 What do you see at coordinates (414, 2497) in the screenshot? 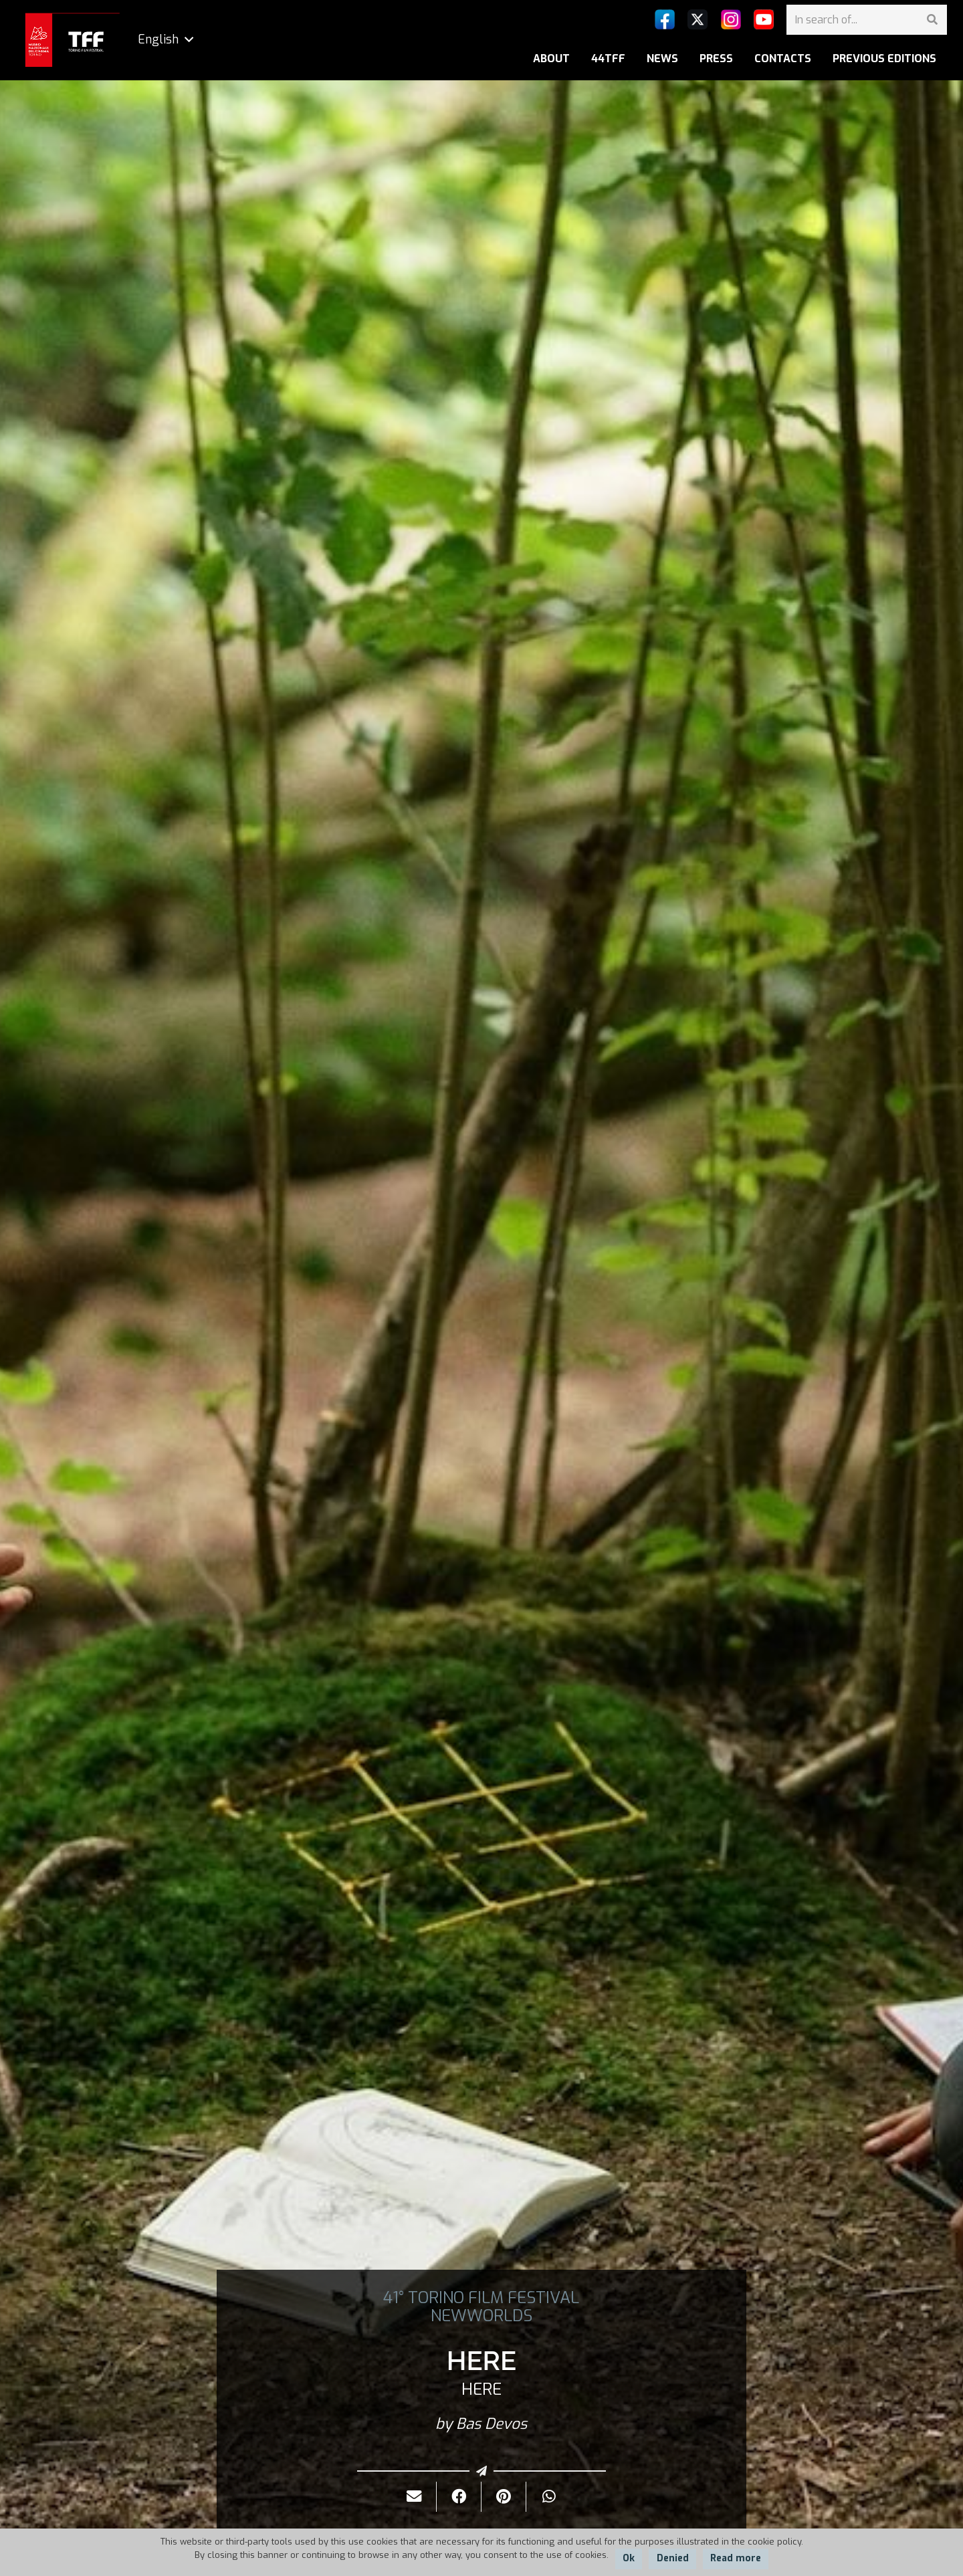
I see `[Send it by mail]` at bounding box center [414, 2497].